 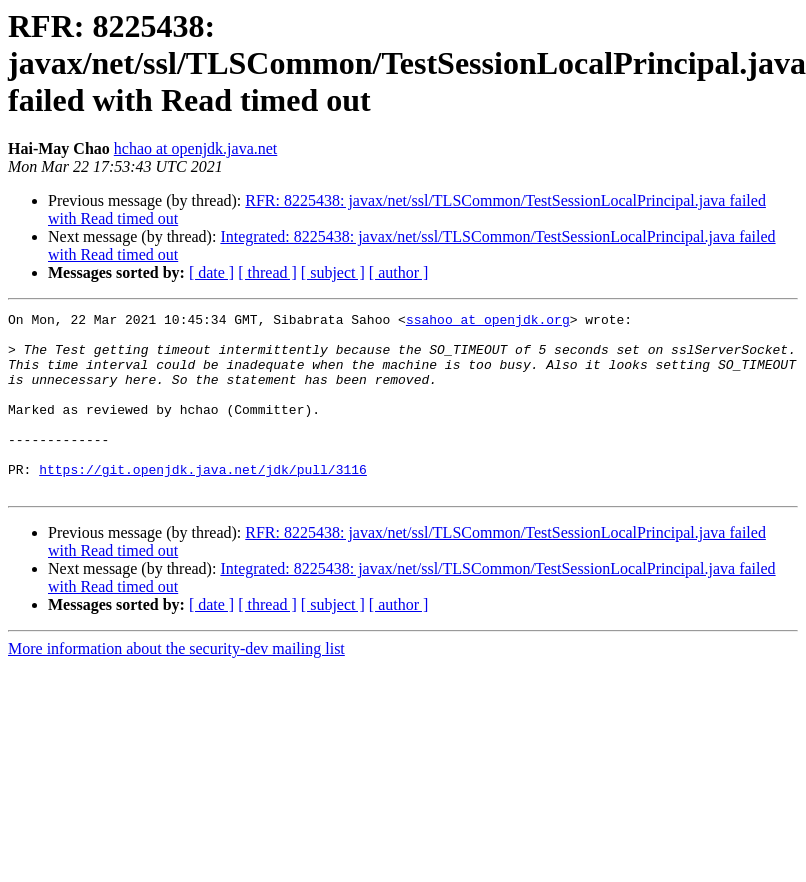 I want to click on [ author ], so click(x=399, y=272).